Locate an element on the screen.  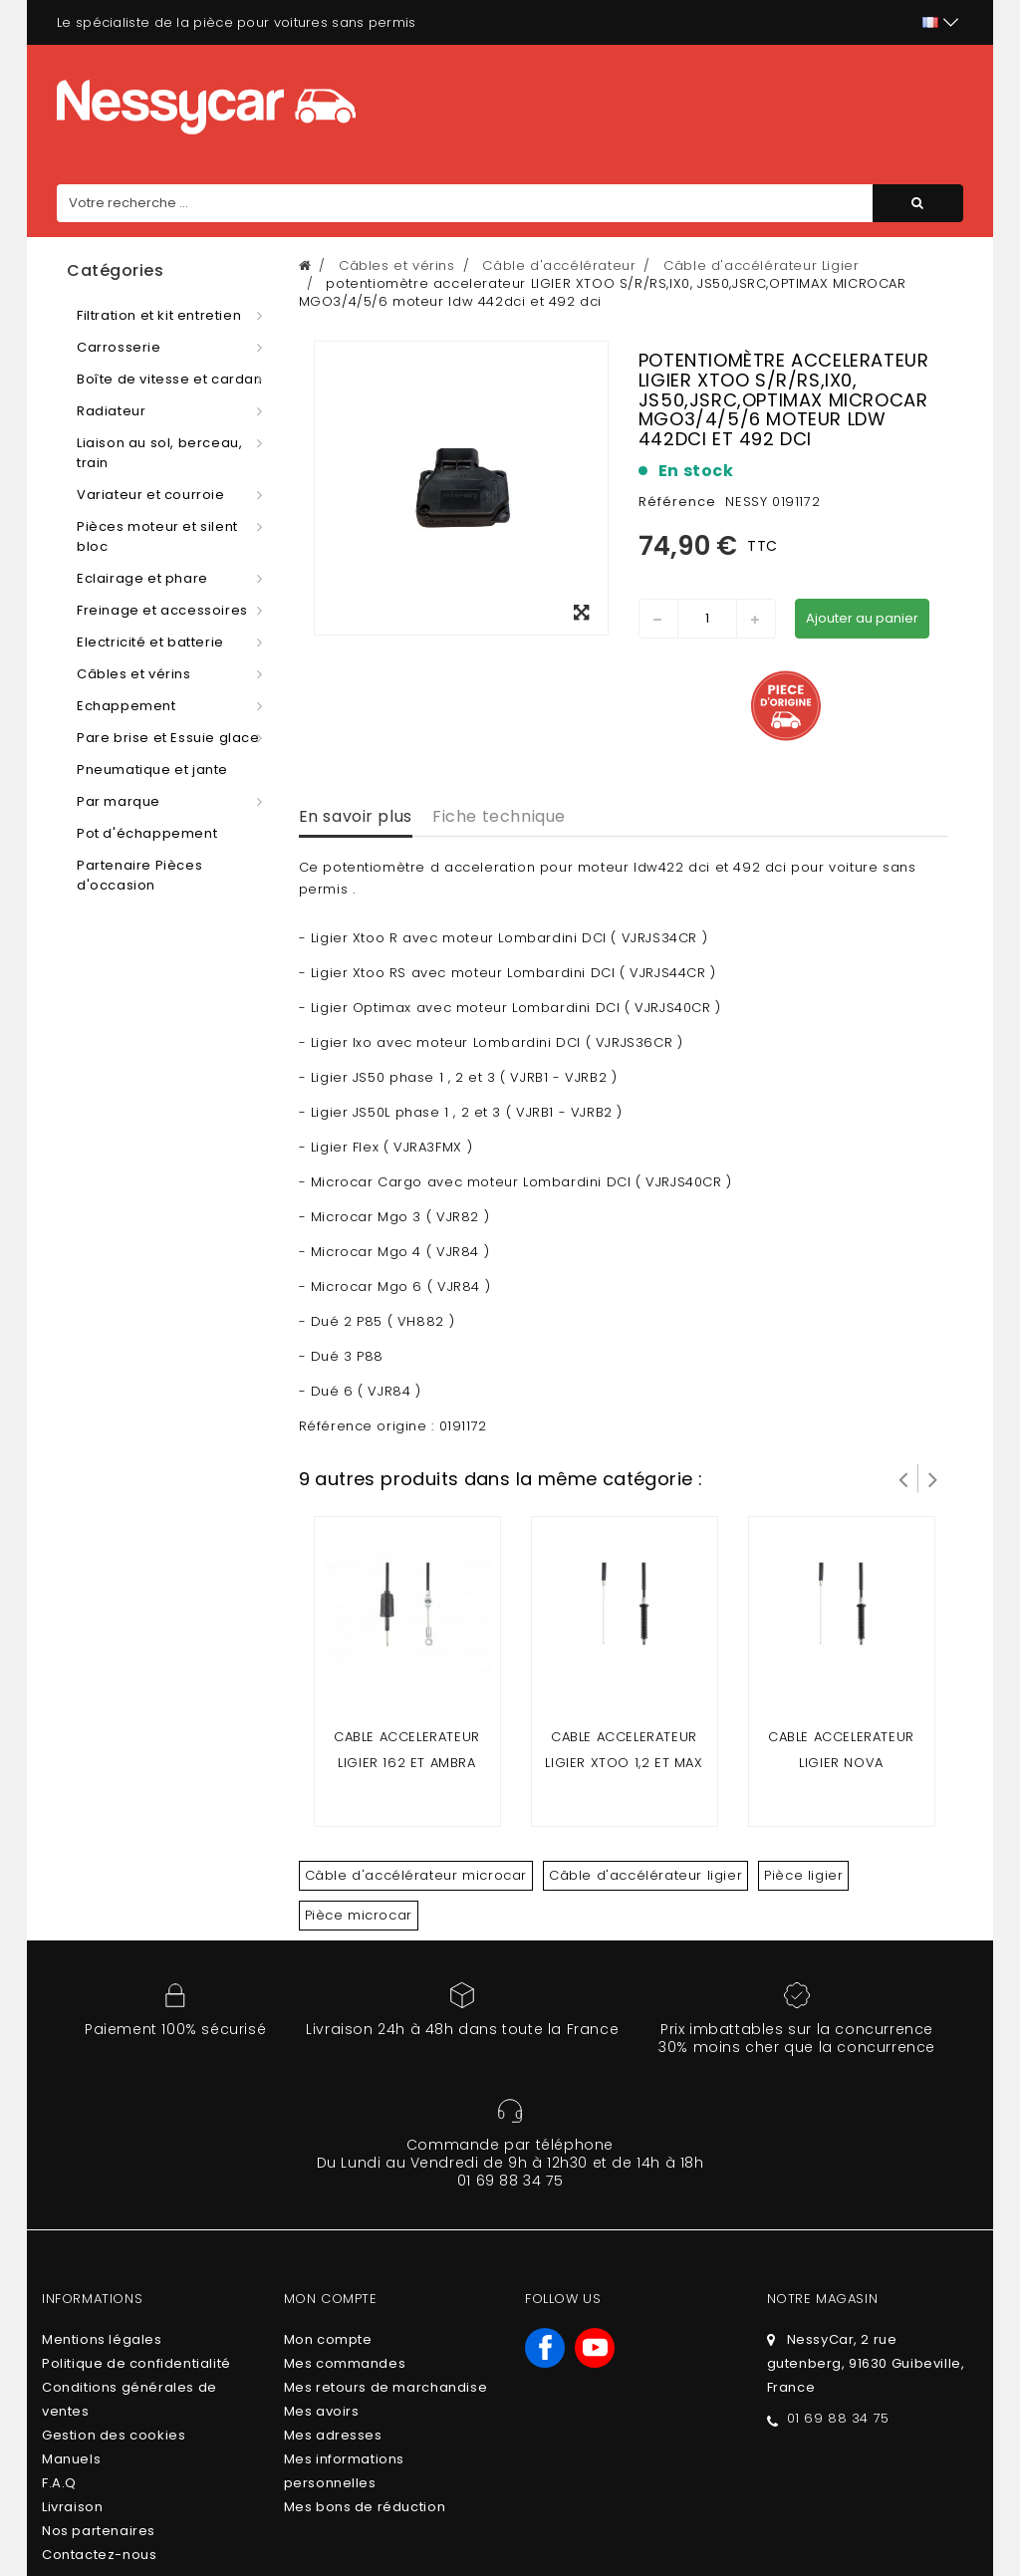
Câble d'accélérateur microcar is located at coordinates (416, 1875).